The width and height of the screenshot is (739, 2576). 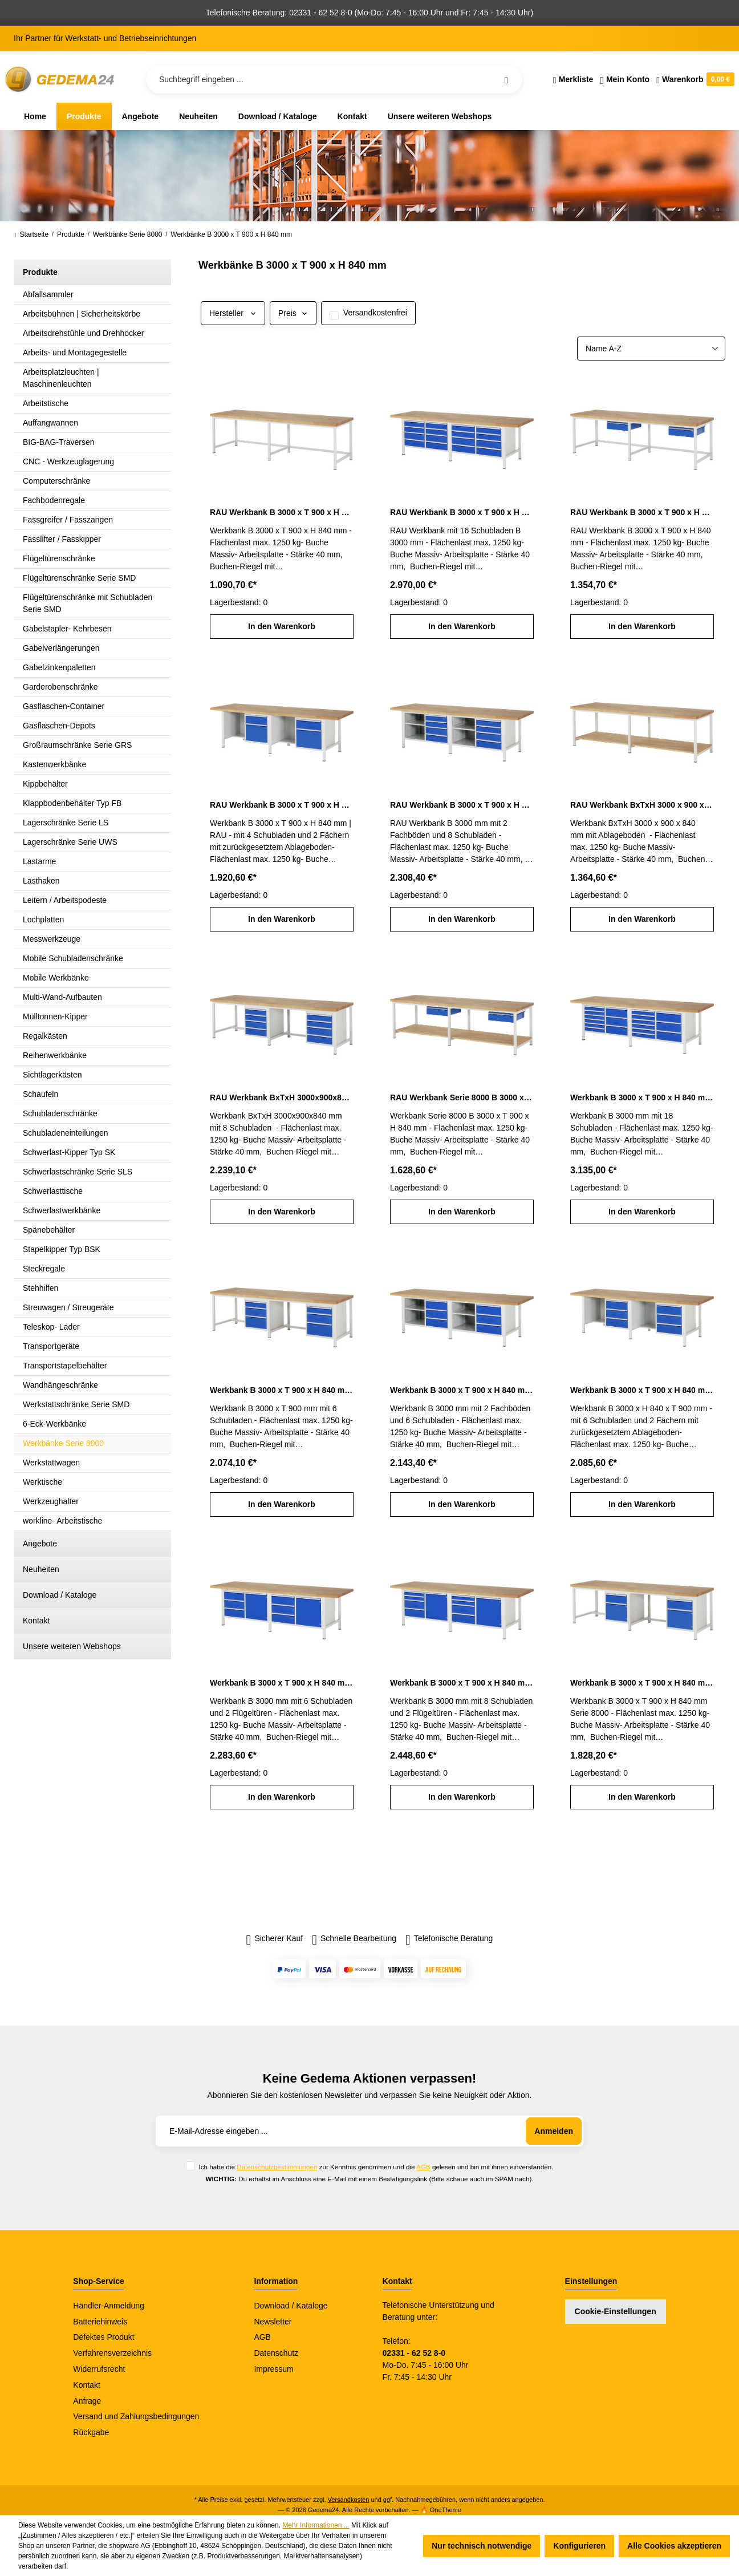 I want to click on In den Warenkorb, so click(x=281, y=626).